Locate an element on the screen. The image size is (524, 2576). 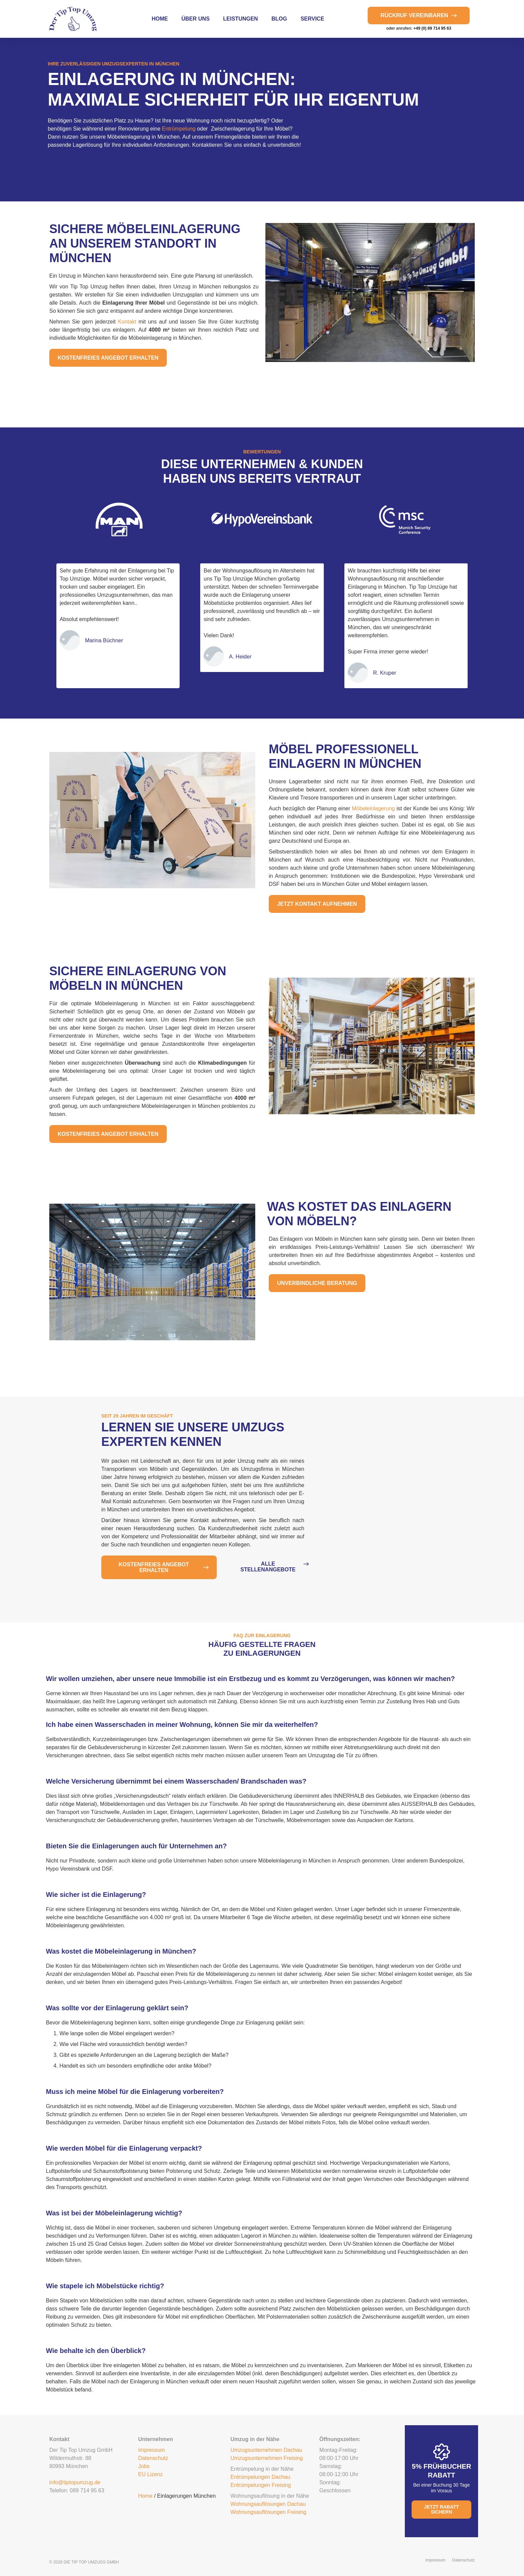
über uns is located at coordinates (195, 19).